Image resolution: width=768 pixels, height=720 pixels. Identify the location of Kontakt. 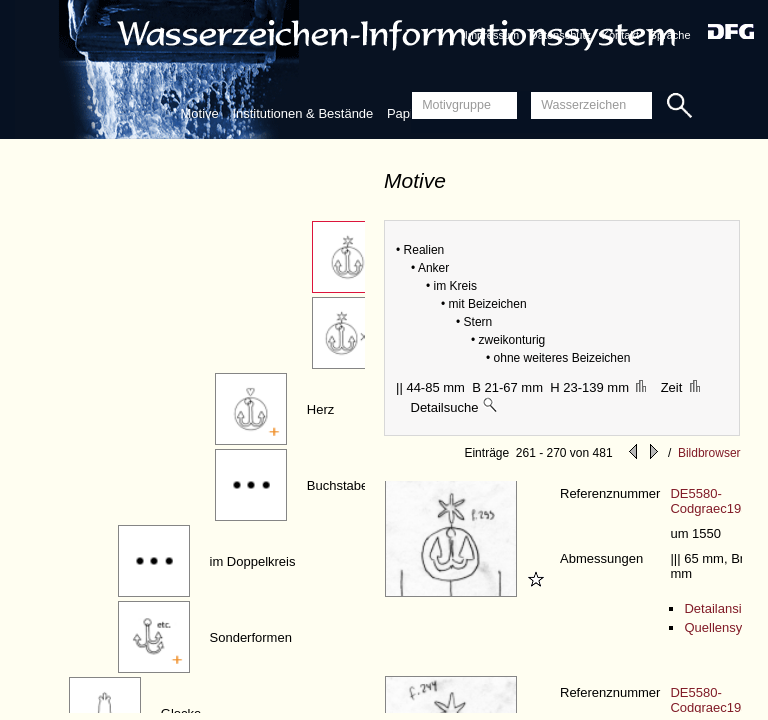
(620, 35).